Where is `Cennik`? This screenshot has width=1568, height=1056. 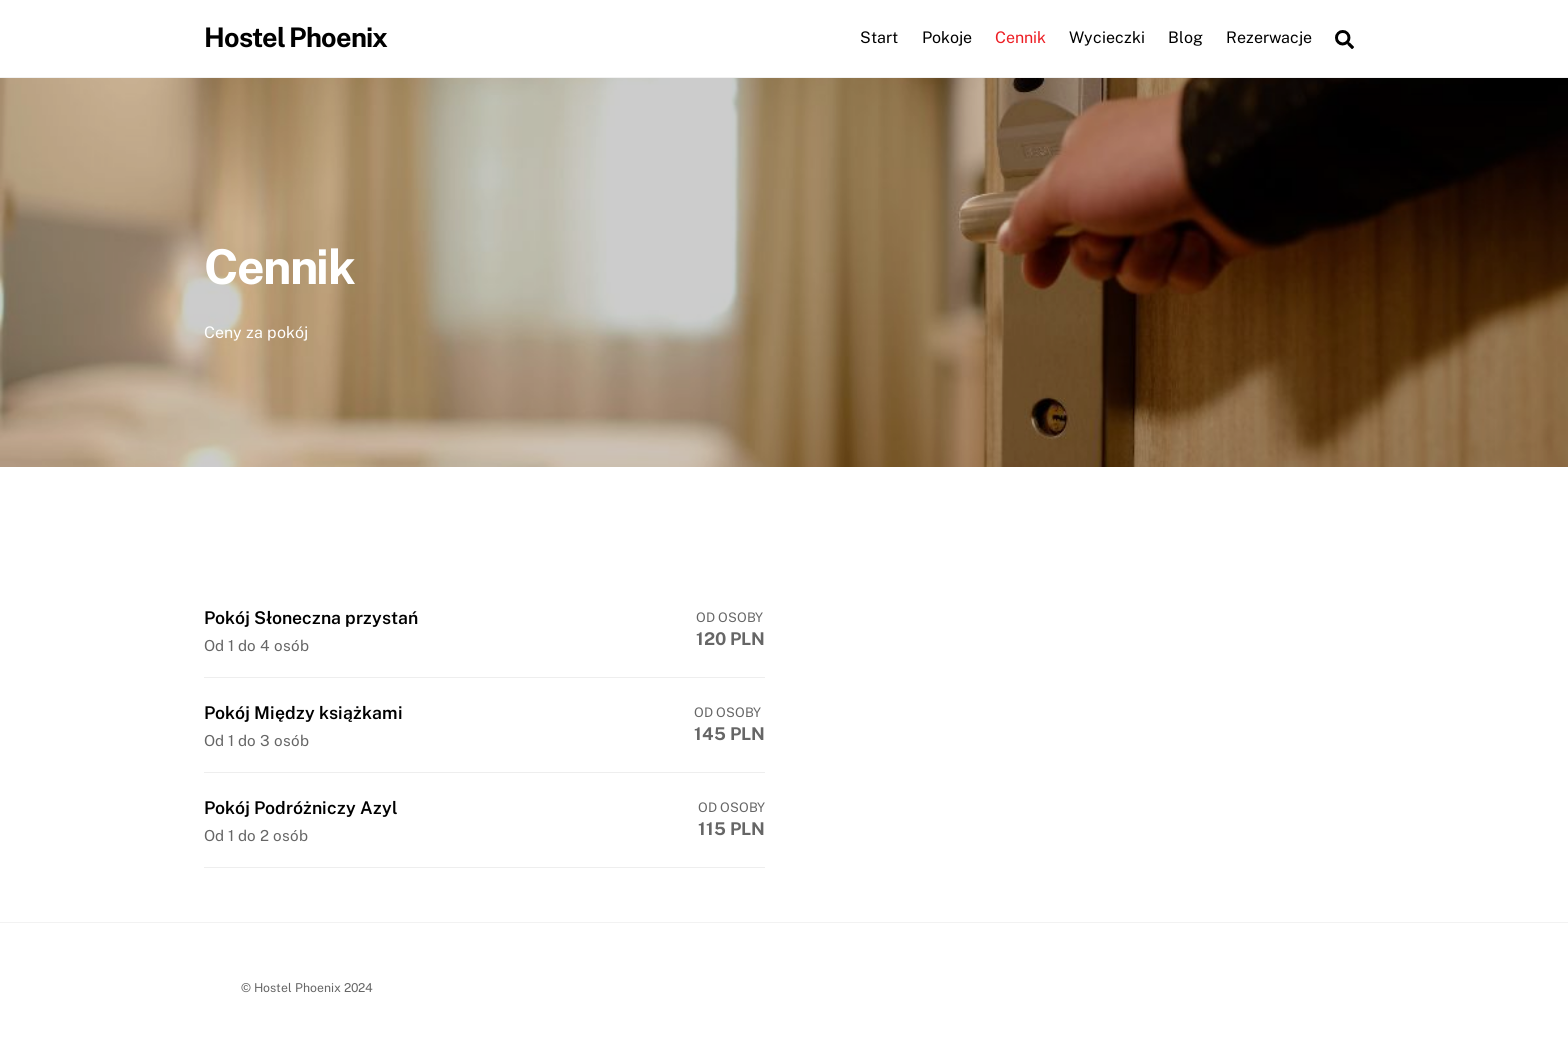 Cennik is located at coordinates (1020, 38).